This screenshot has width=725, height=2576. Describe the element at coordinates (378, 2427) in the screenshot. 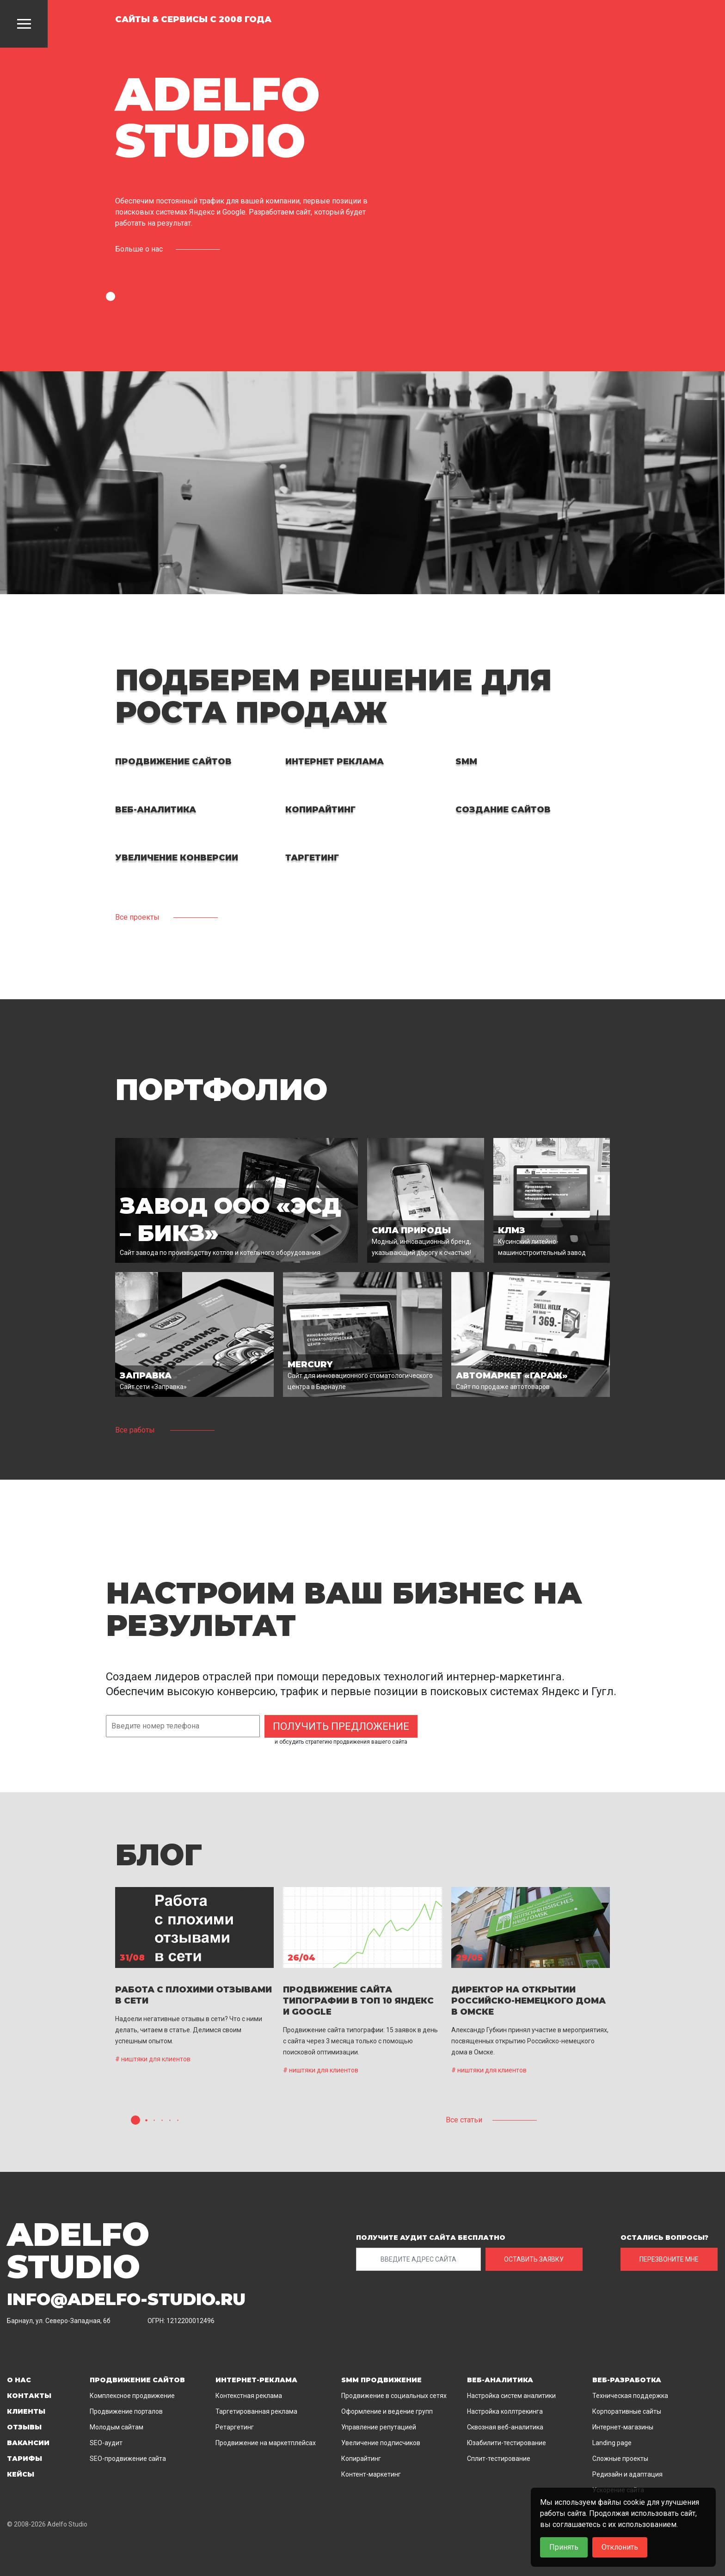

I see `Управление репутацией` at that location.